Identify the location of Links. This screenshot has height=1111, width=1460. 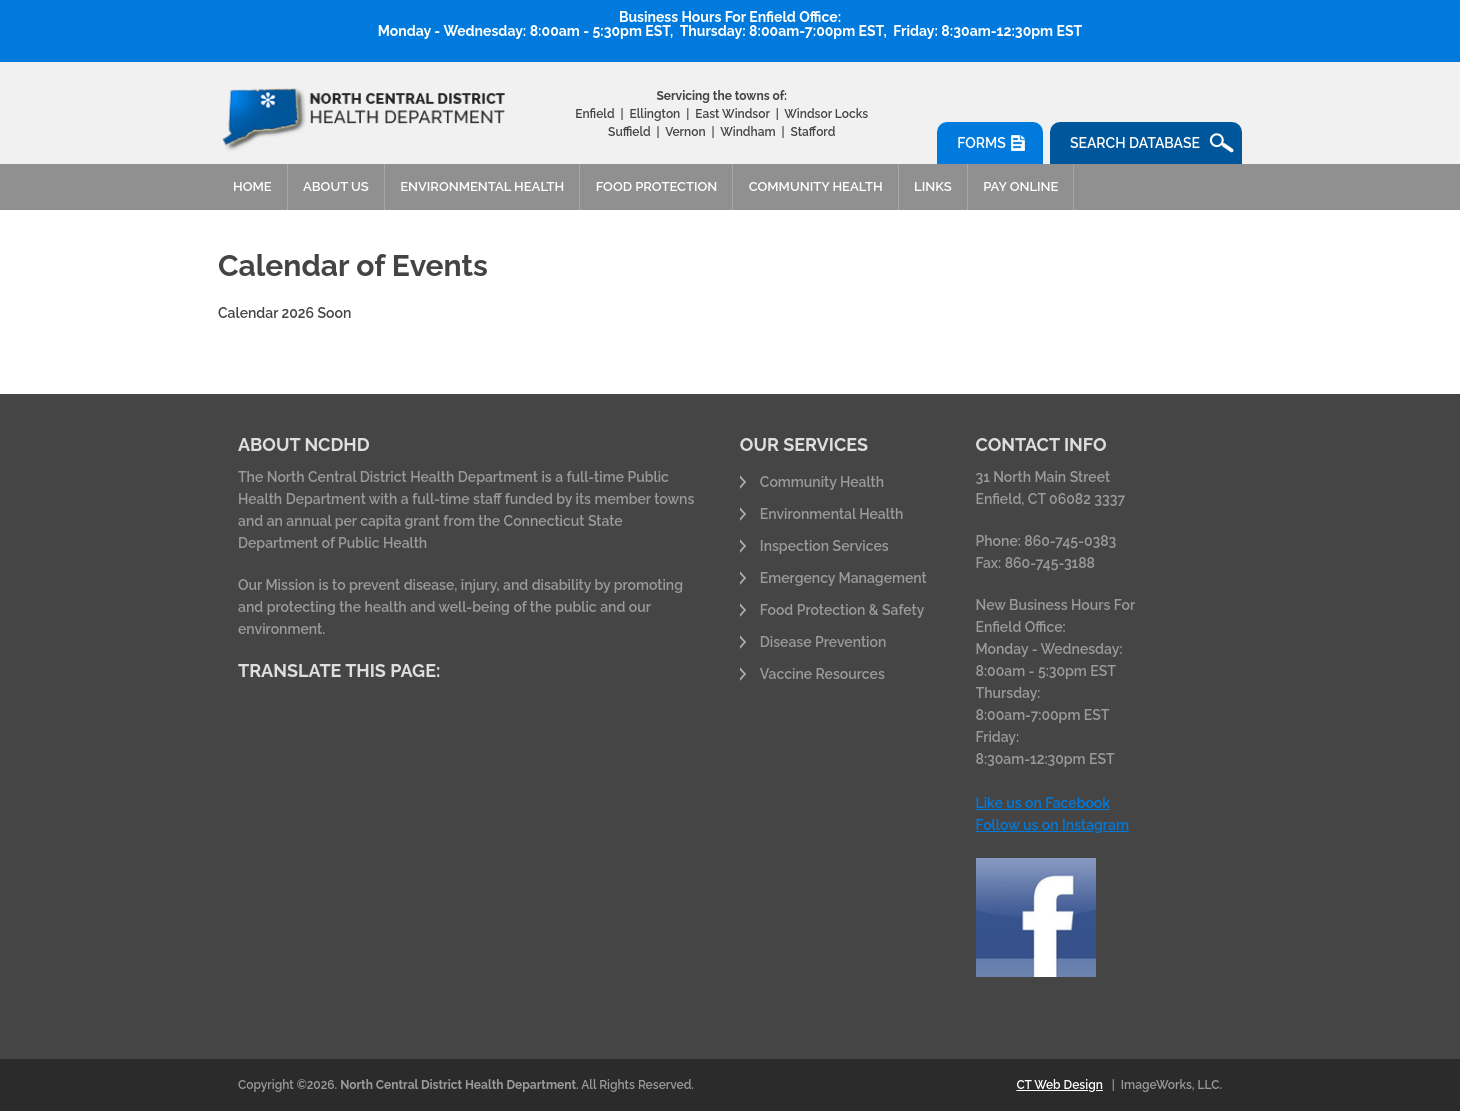
(933, 186).